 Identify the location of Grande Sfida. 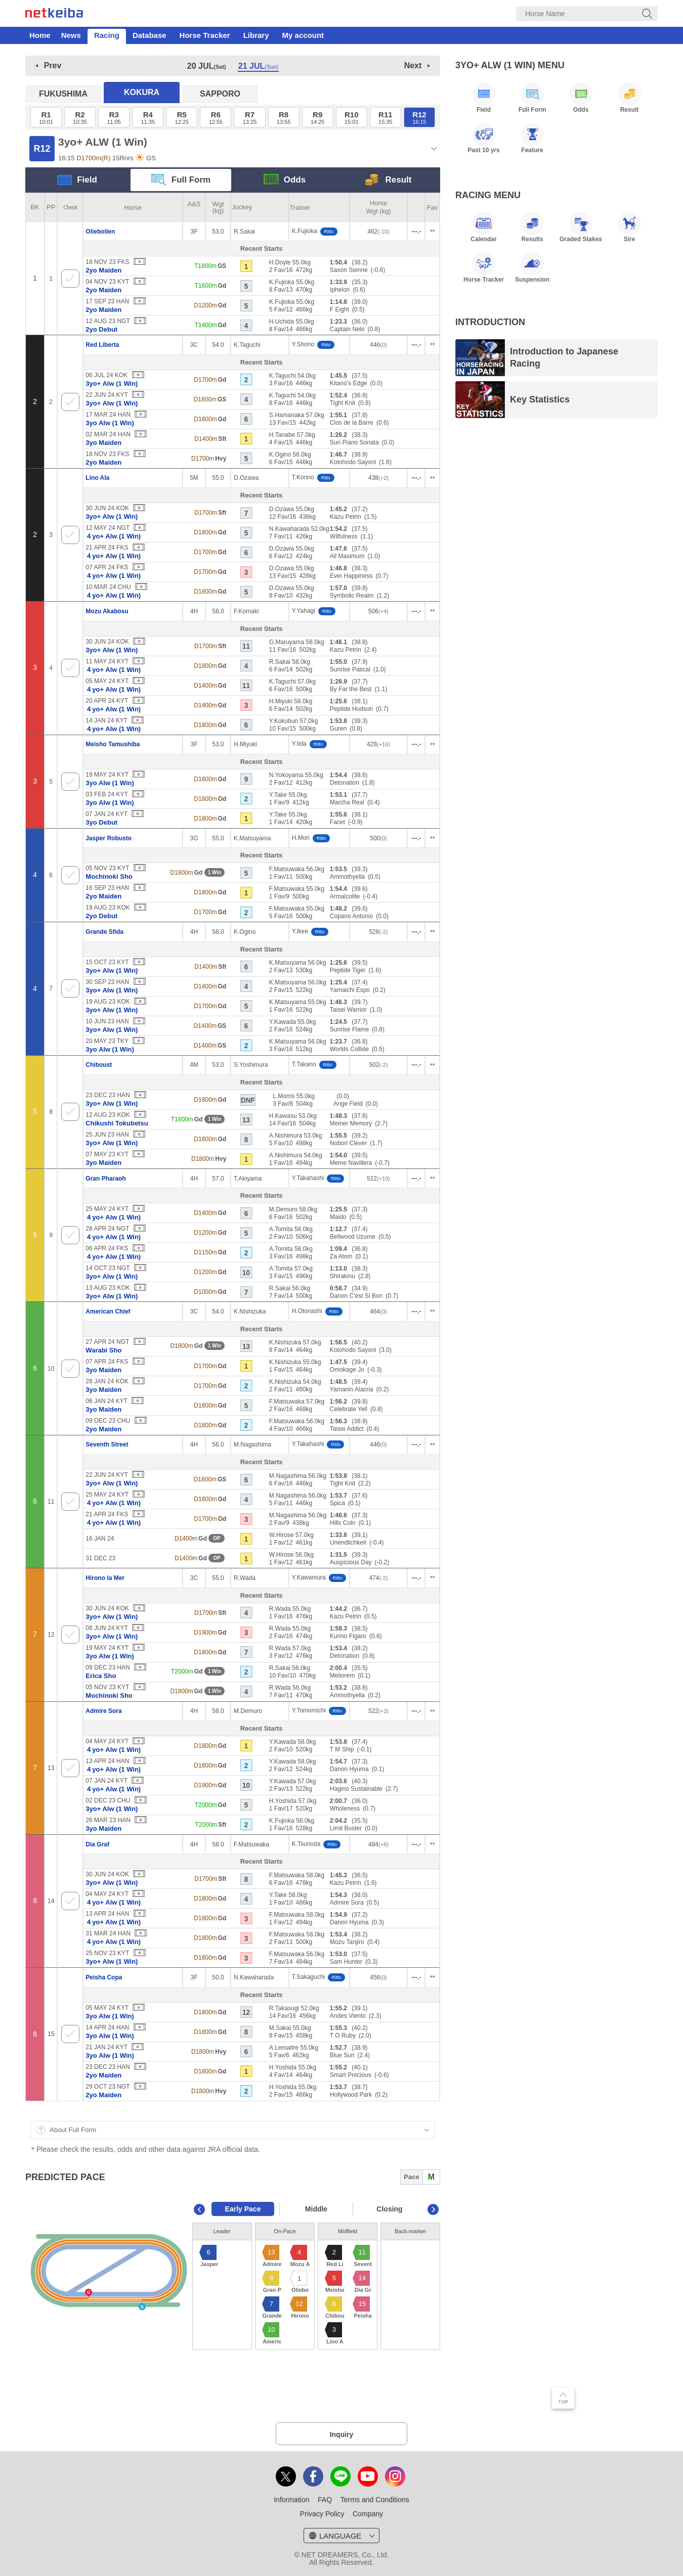
(104, 931).